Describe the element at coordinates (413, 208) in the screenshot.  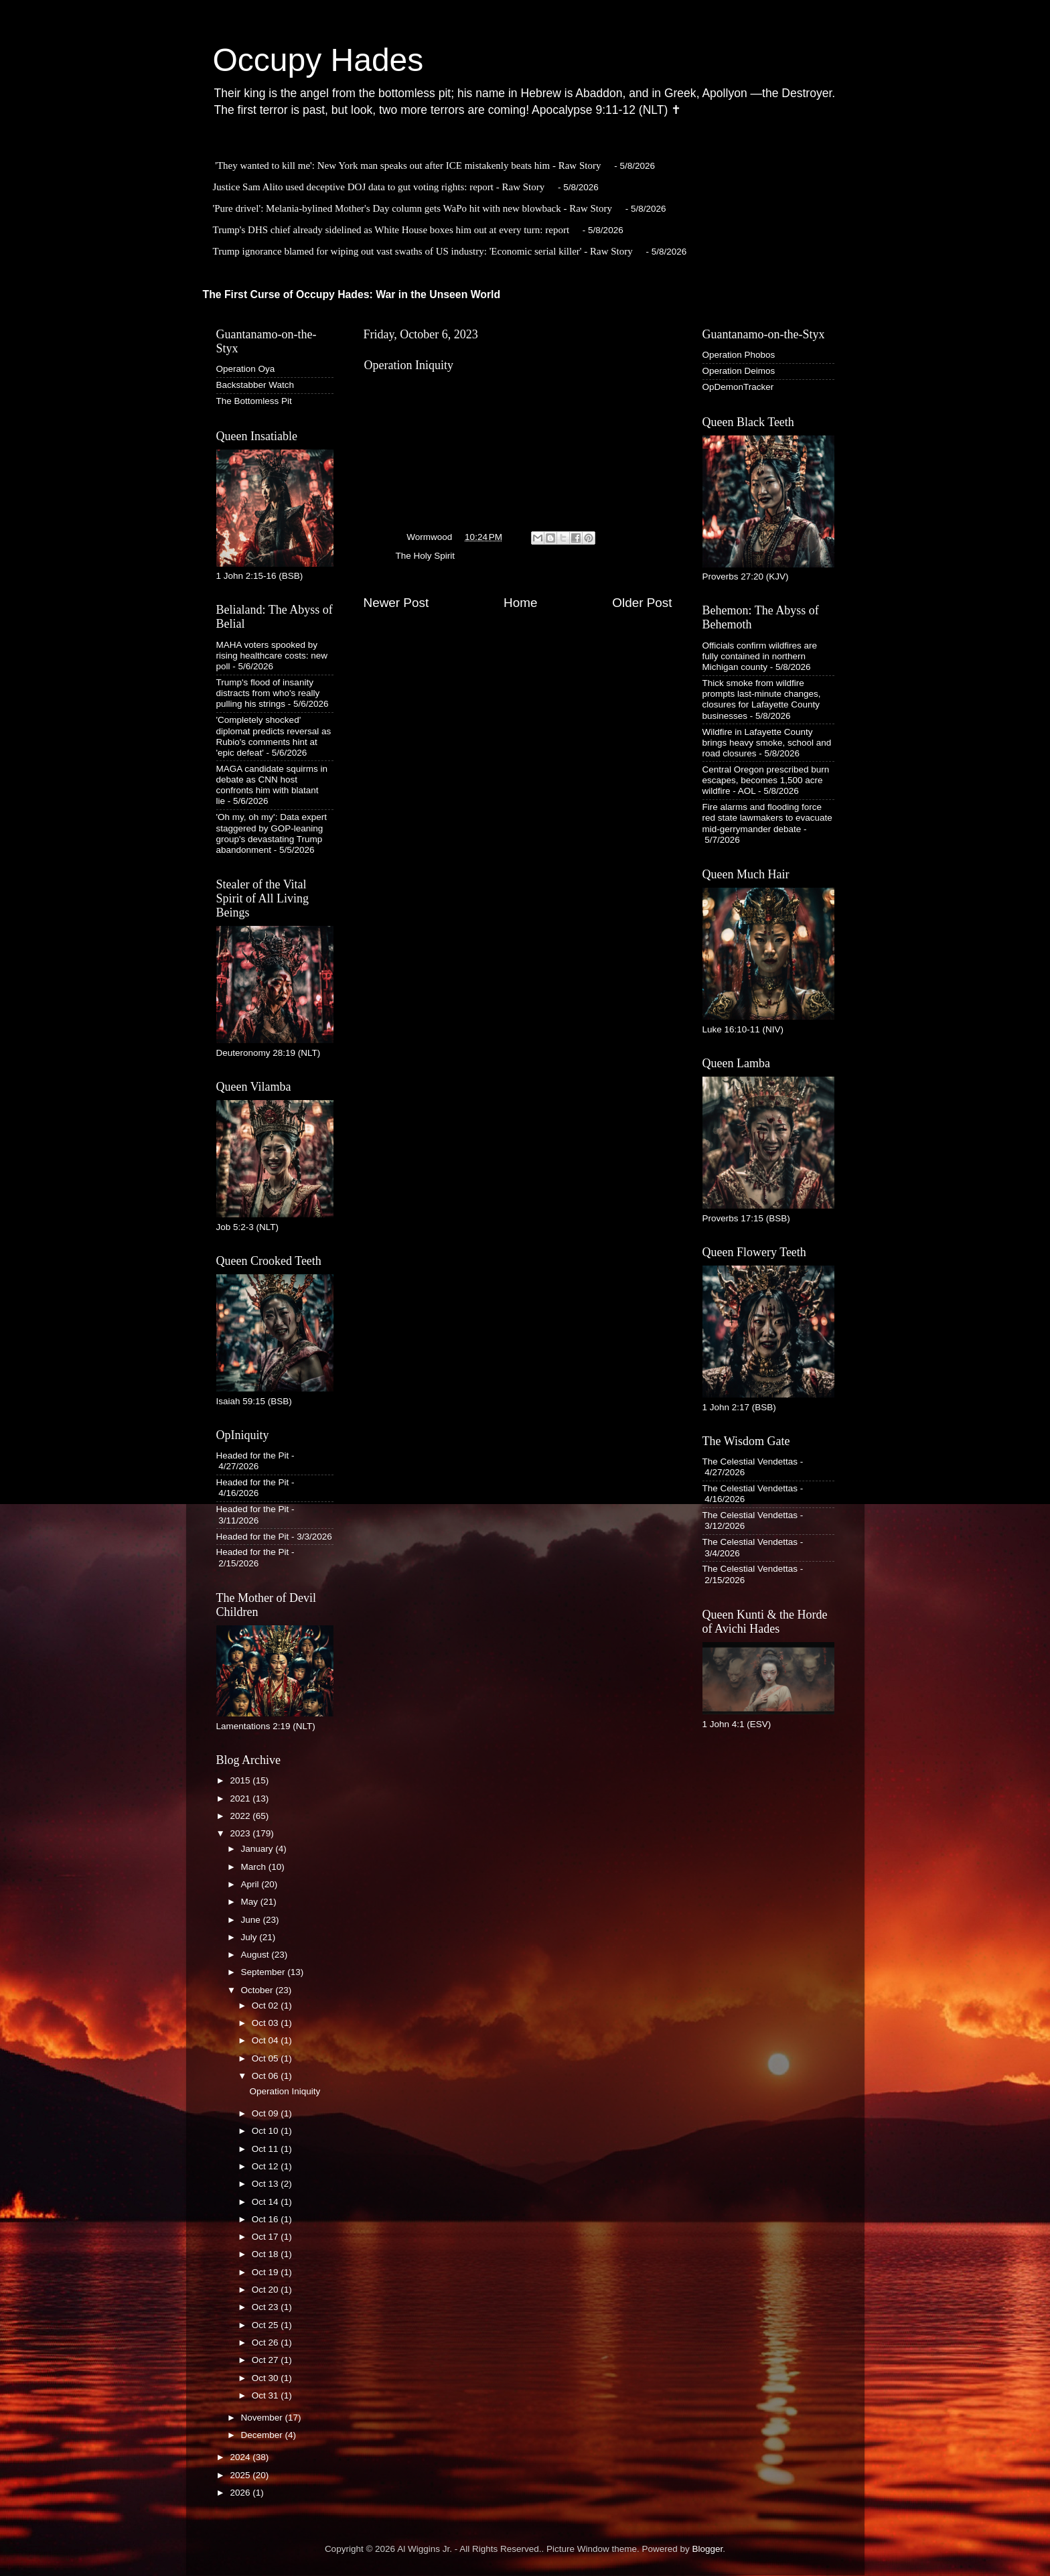
I see `'Pure drivel': Melania-bylined Mother's Day column gets WaPo hit with new blowback - Raw Story` at that location.